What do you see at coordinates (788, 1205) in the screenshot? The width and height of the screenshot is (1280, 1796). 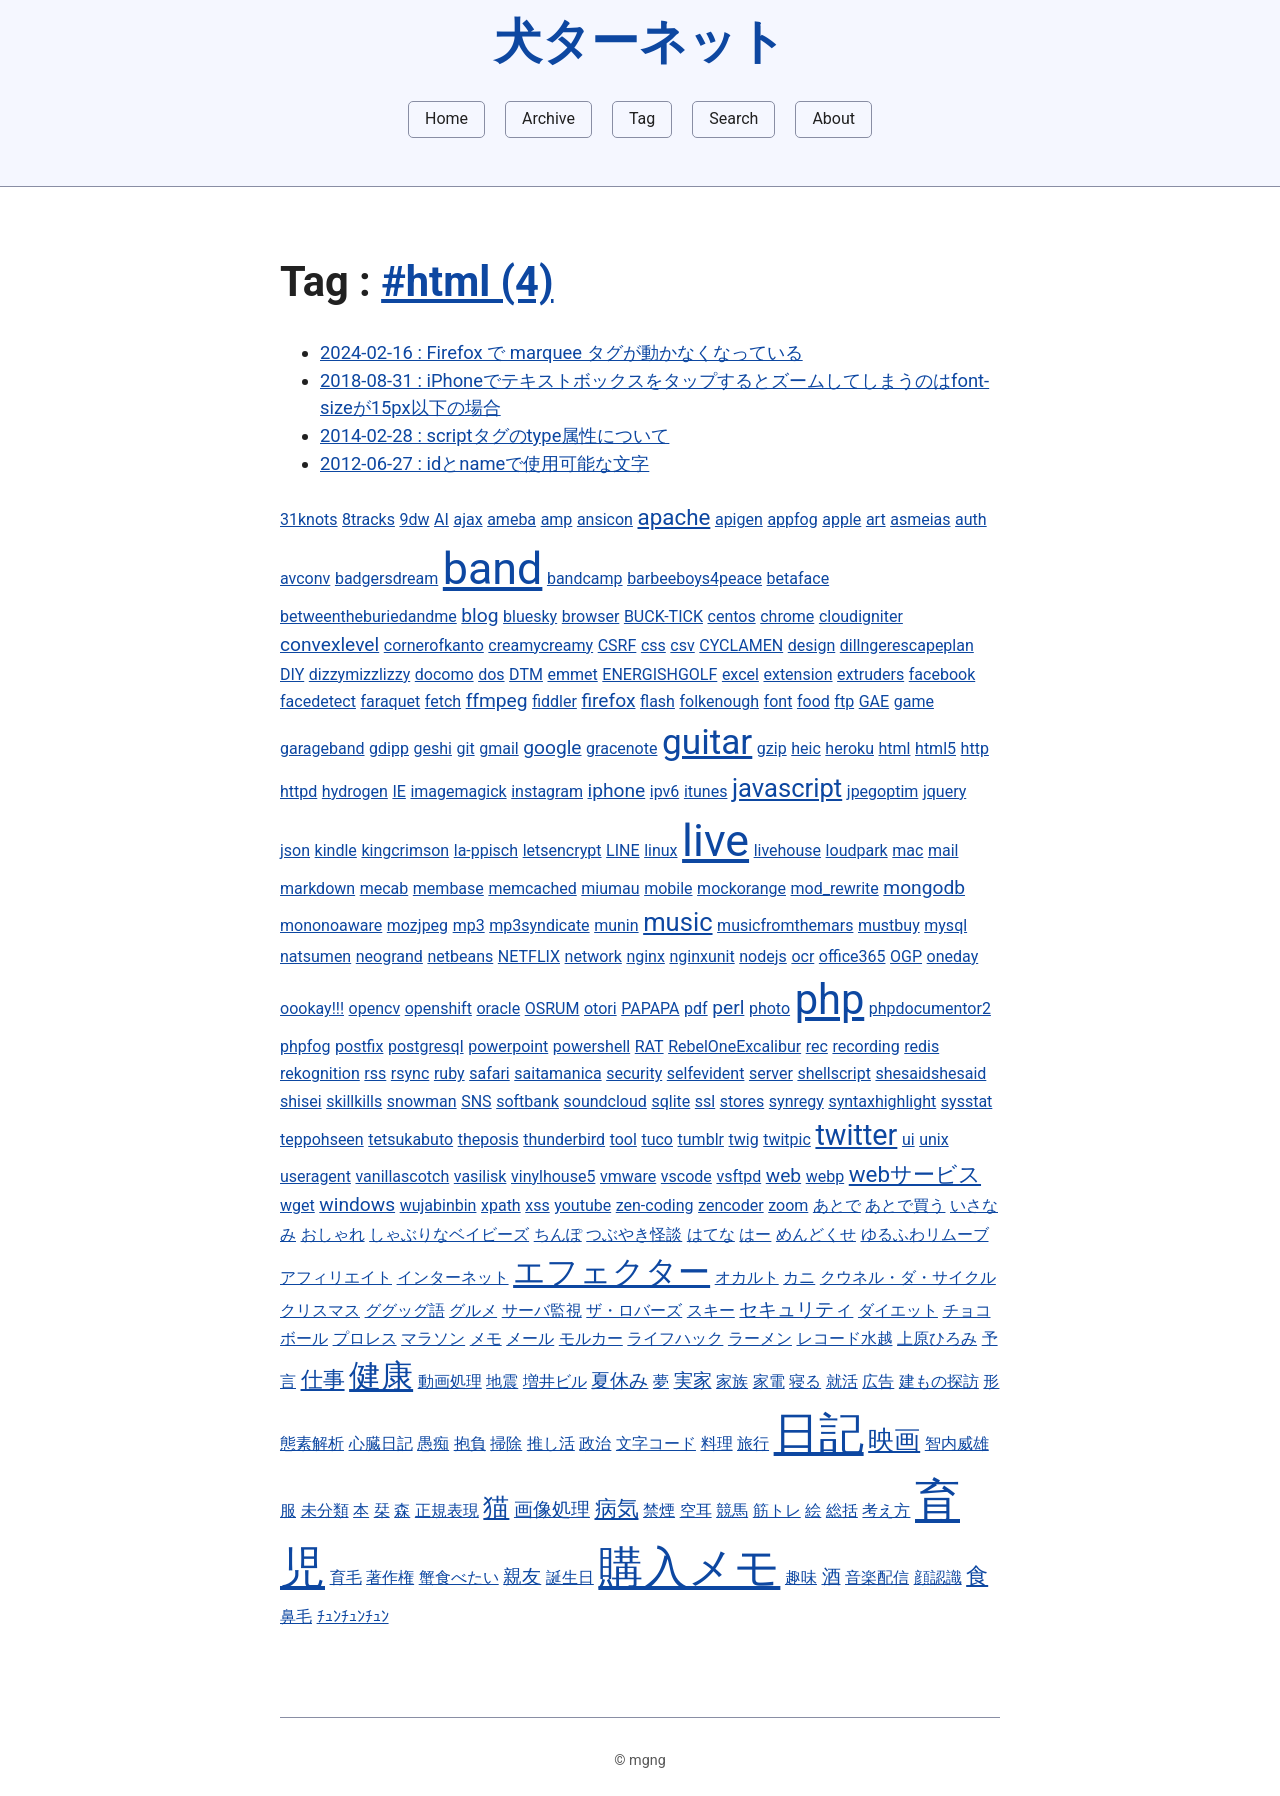 I see `zoom` at bounding box center [788, 1205].